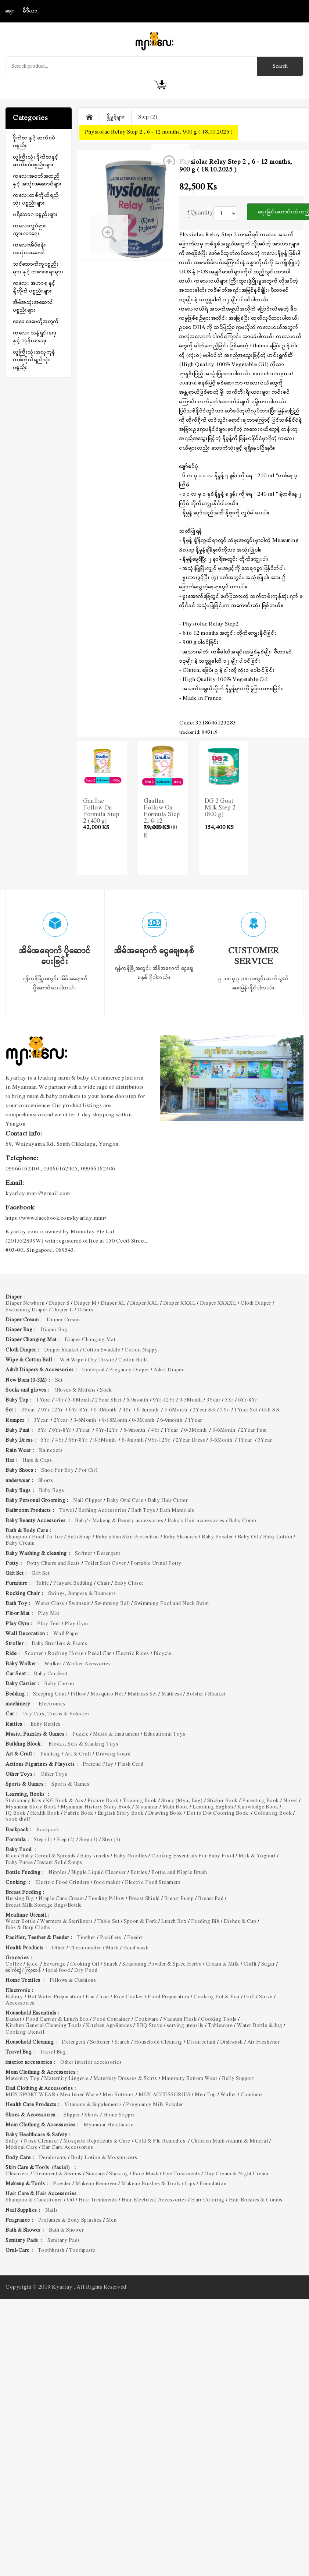  I want to click on Treatment & Serums, so click(57, 2174).